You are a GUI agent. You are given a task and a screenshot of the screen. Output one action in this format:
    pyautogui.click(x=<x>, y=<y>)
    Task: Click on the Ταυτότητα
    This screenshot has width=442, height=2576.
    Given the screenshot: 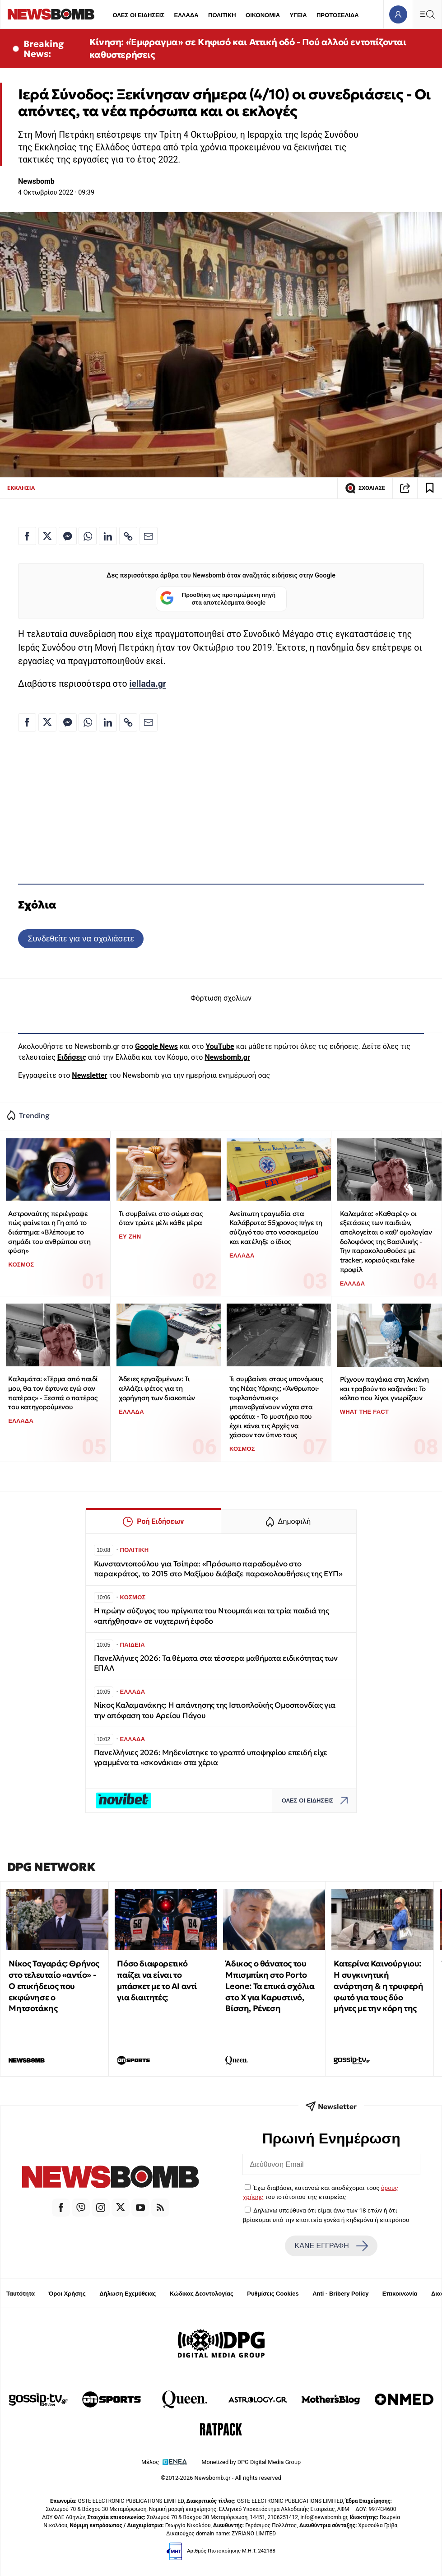 What is the action you would take?
    pyautogui.click(x=20, y=2293)
    